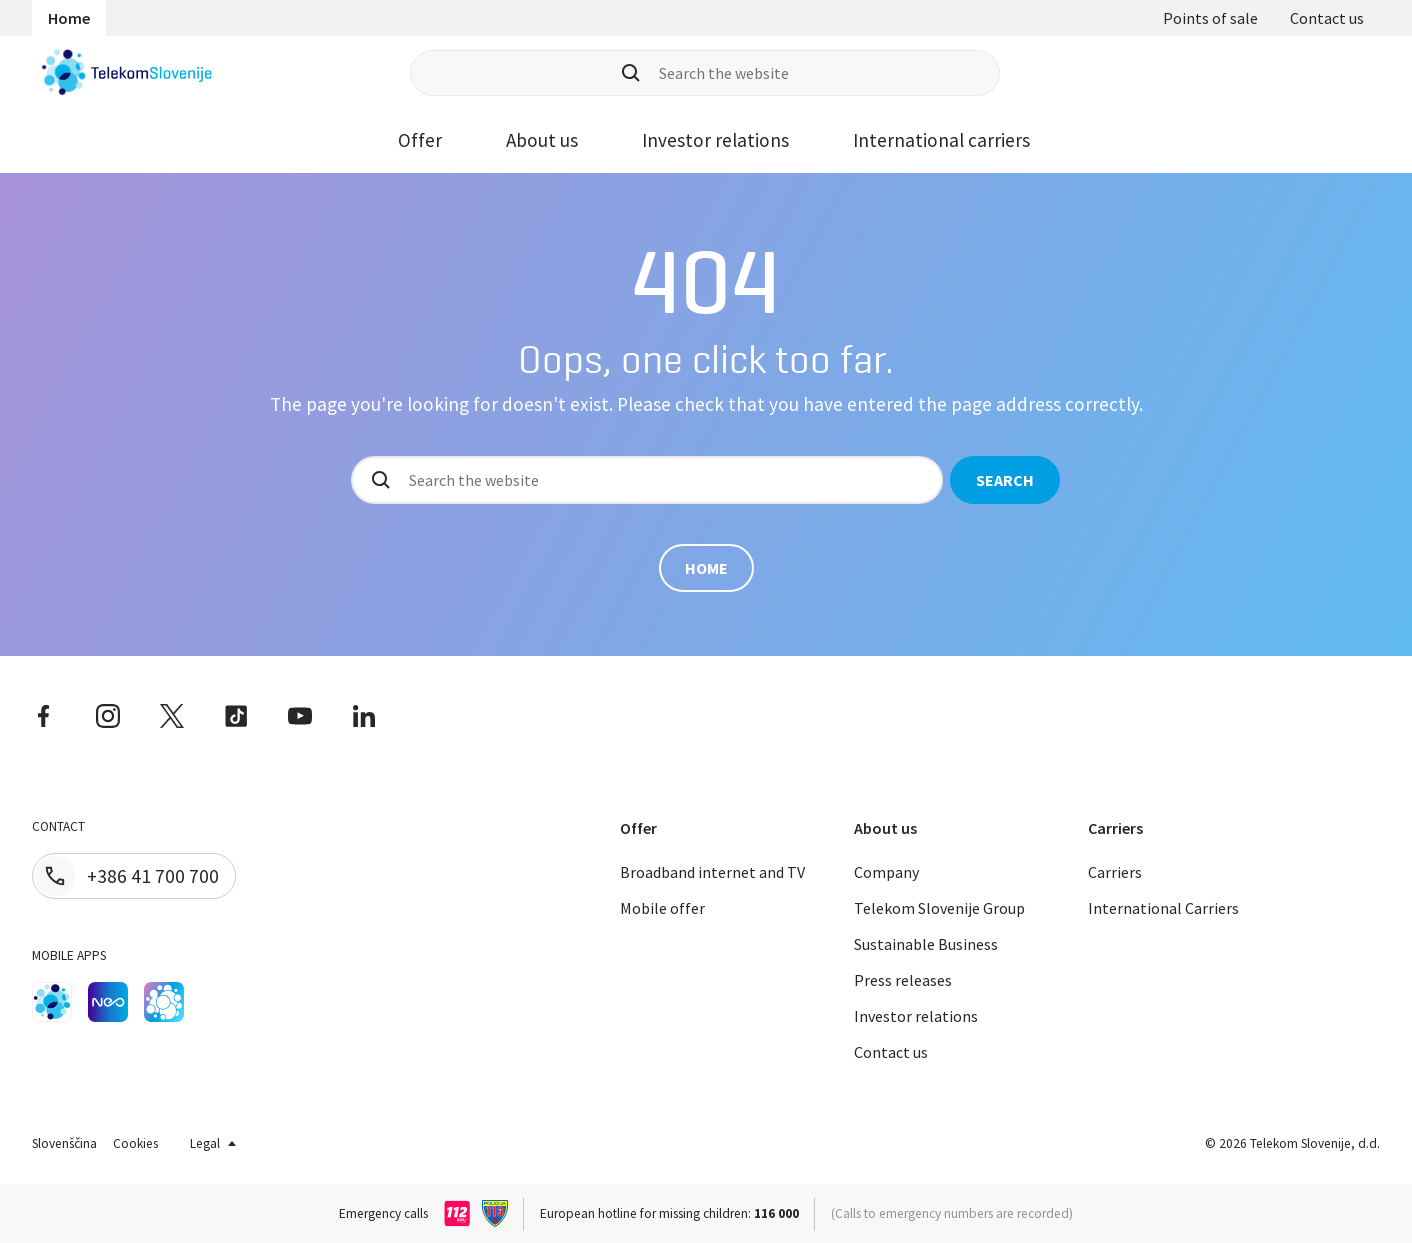 Image resolution: width=1412 pixels, height=1243 pixels. Describe the element at coordinates (715, 140) in the screenshot. I see `Investor relations` at that location.